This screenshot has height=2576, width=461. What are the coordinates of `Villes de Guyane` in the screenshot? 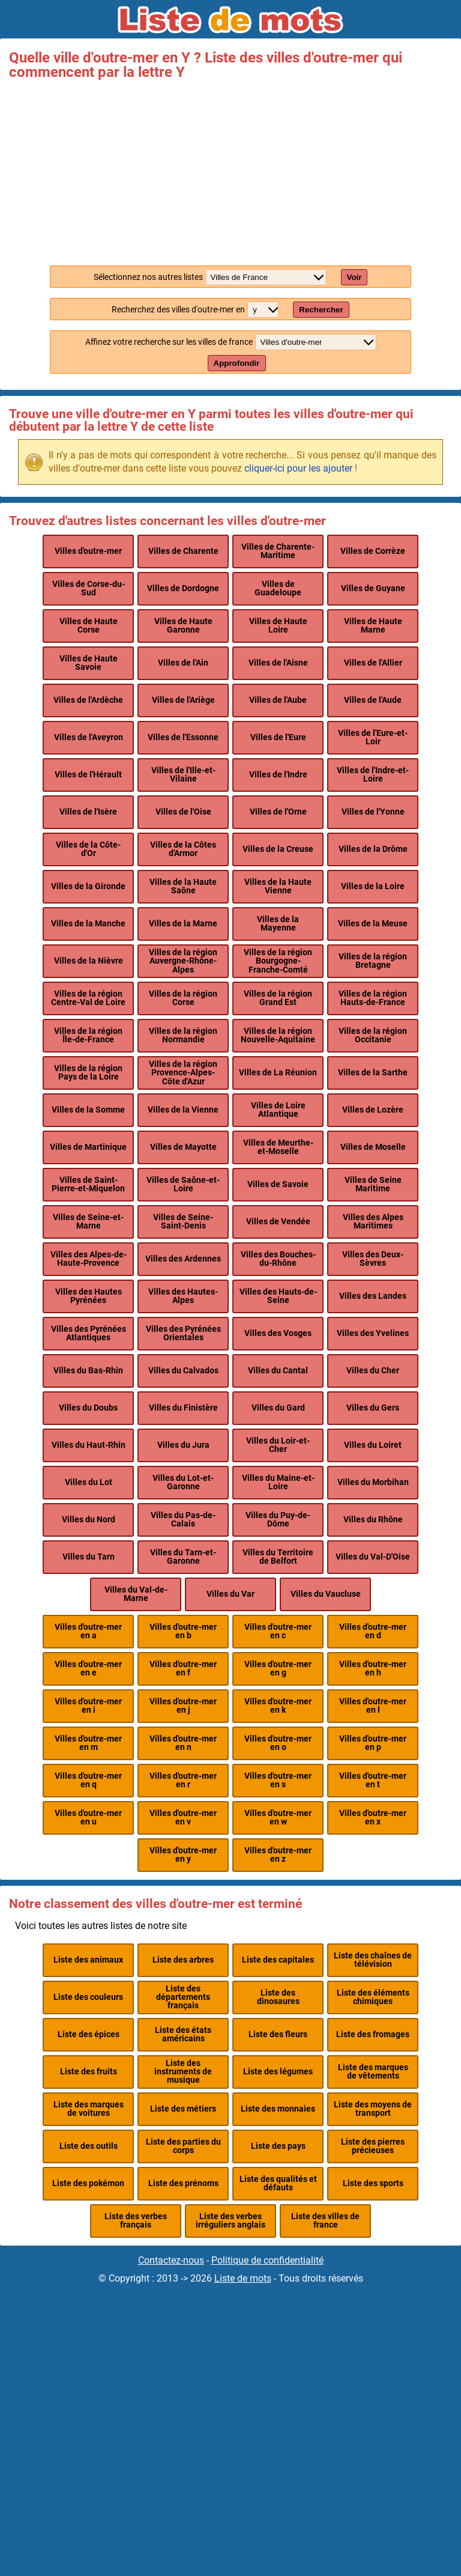 It's located at (373, 588).